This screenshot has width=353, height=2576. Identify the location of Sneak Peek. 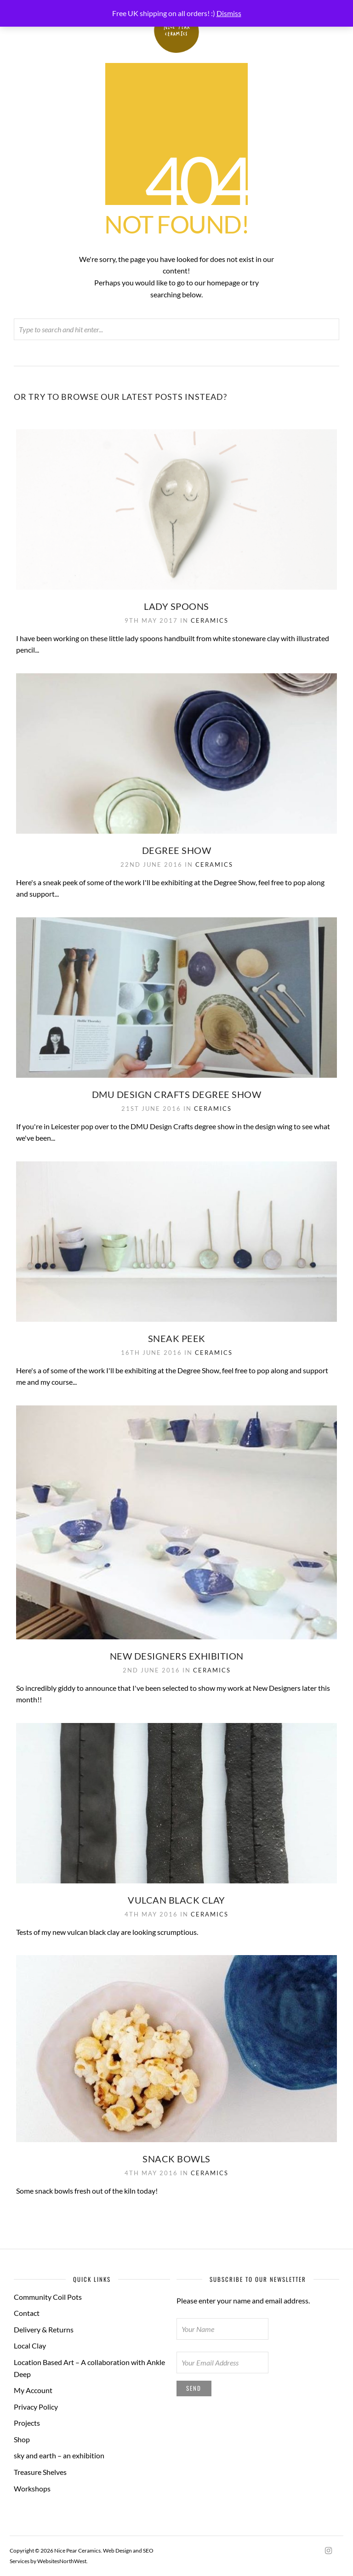
(176, 1338).